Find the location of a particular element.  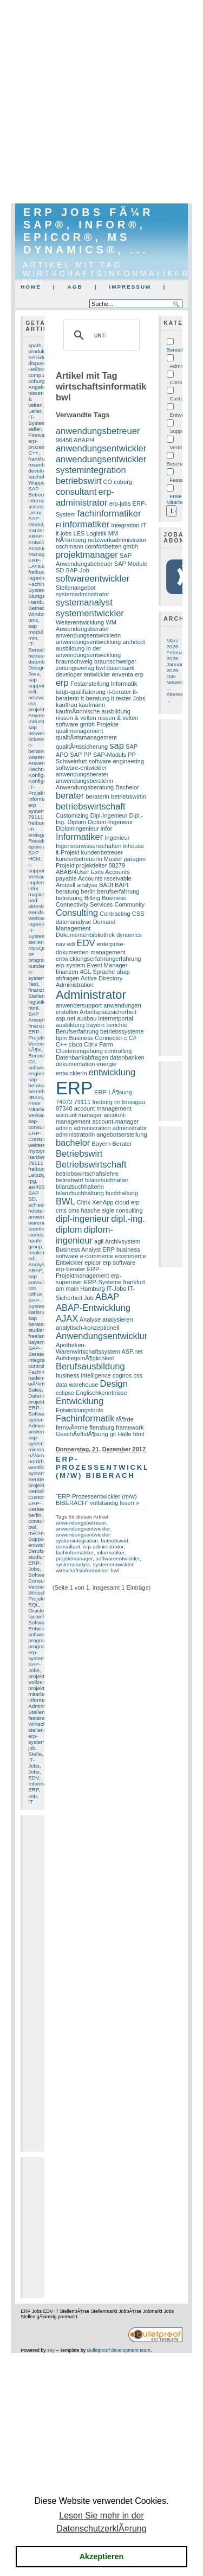

css is located at coordinates (32, 703).